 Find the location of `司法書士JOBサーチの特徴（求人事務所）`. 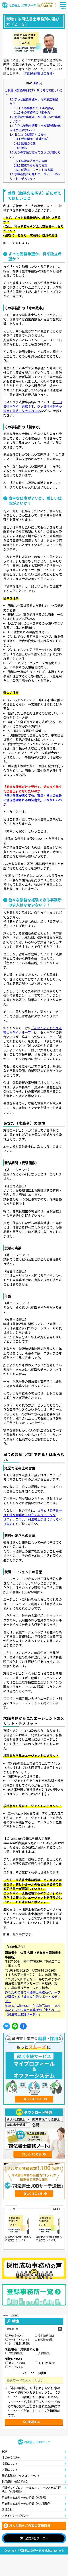

司法書士JOBサーチの特徴（求人事務所） is located at coordinates (31, 2511).